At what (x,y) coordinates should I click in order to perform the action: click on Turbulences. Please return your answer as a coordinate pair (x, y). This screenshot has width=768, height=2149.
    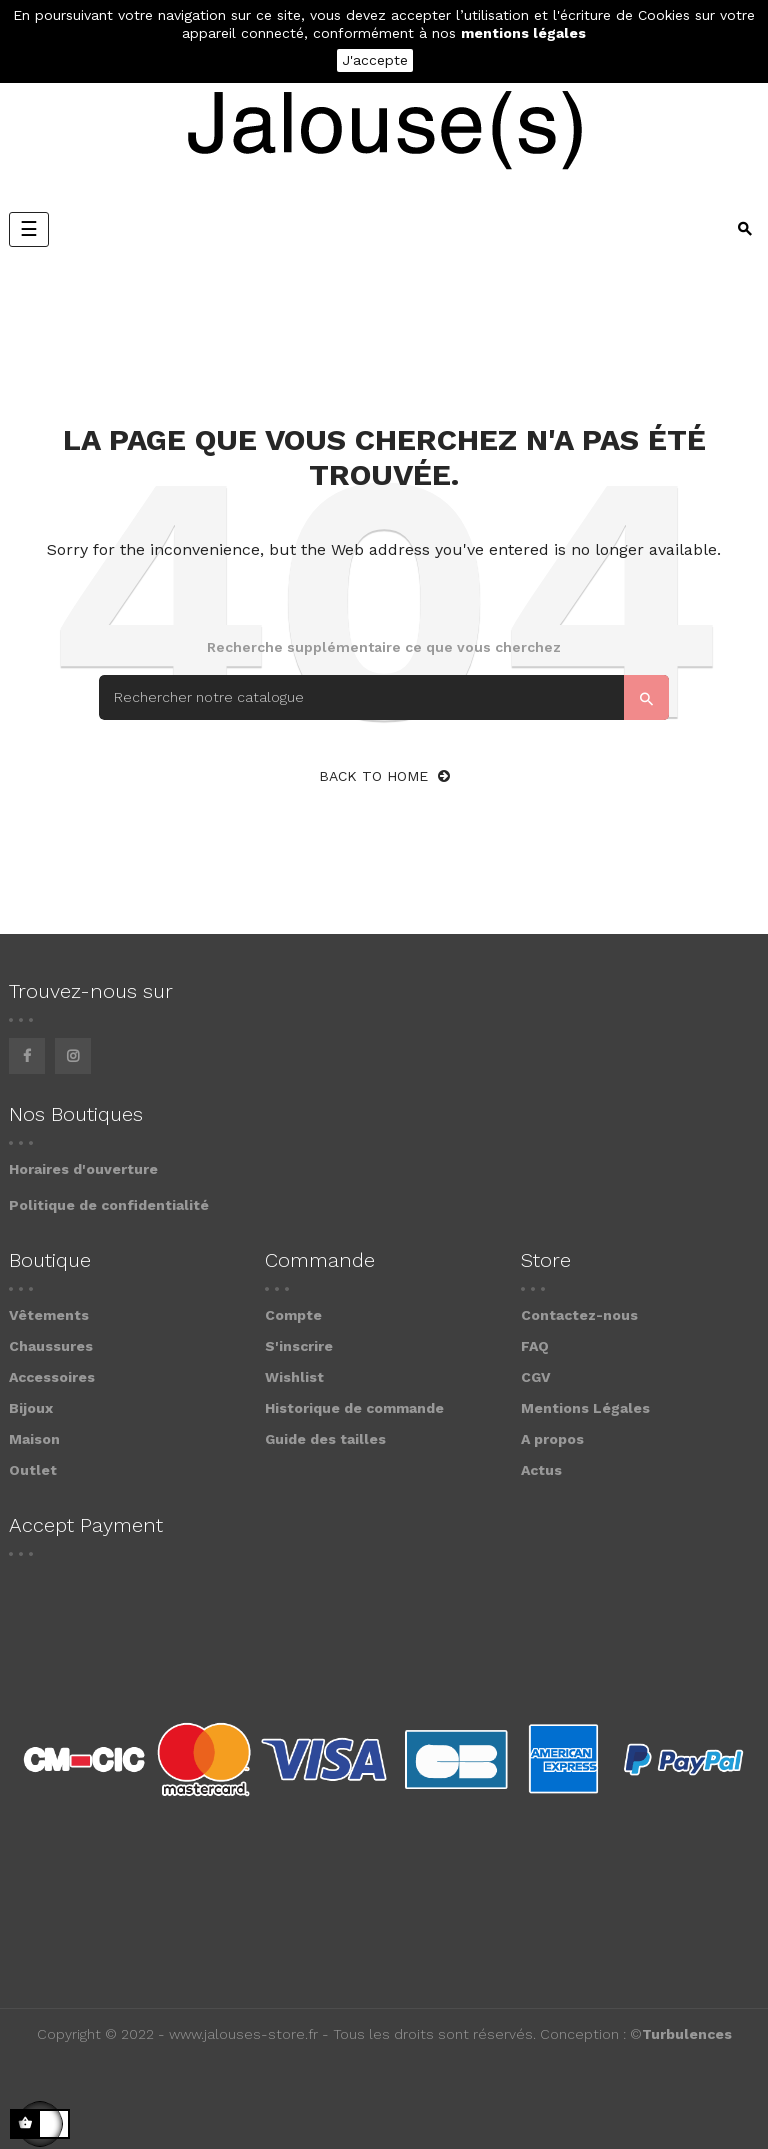
    Looking at the image, I should click on (687, 2034).